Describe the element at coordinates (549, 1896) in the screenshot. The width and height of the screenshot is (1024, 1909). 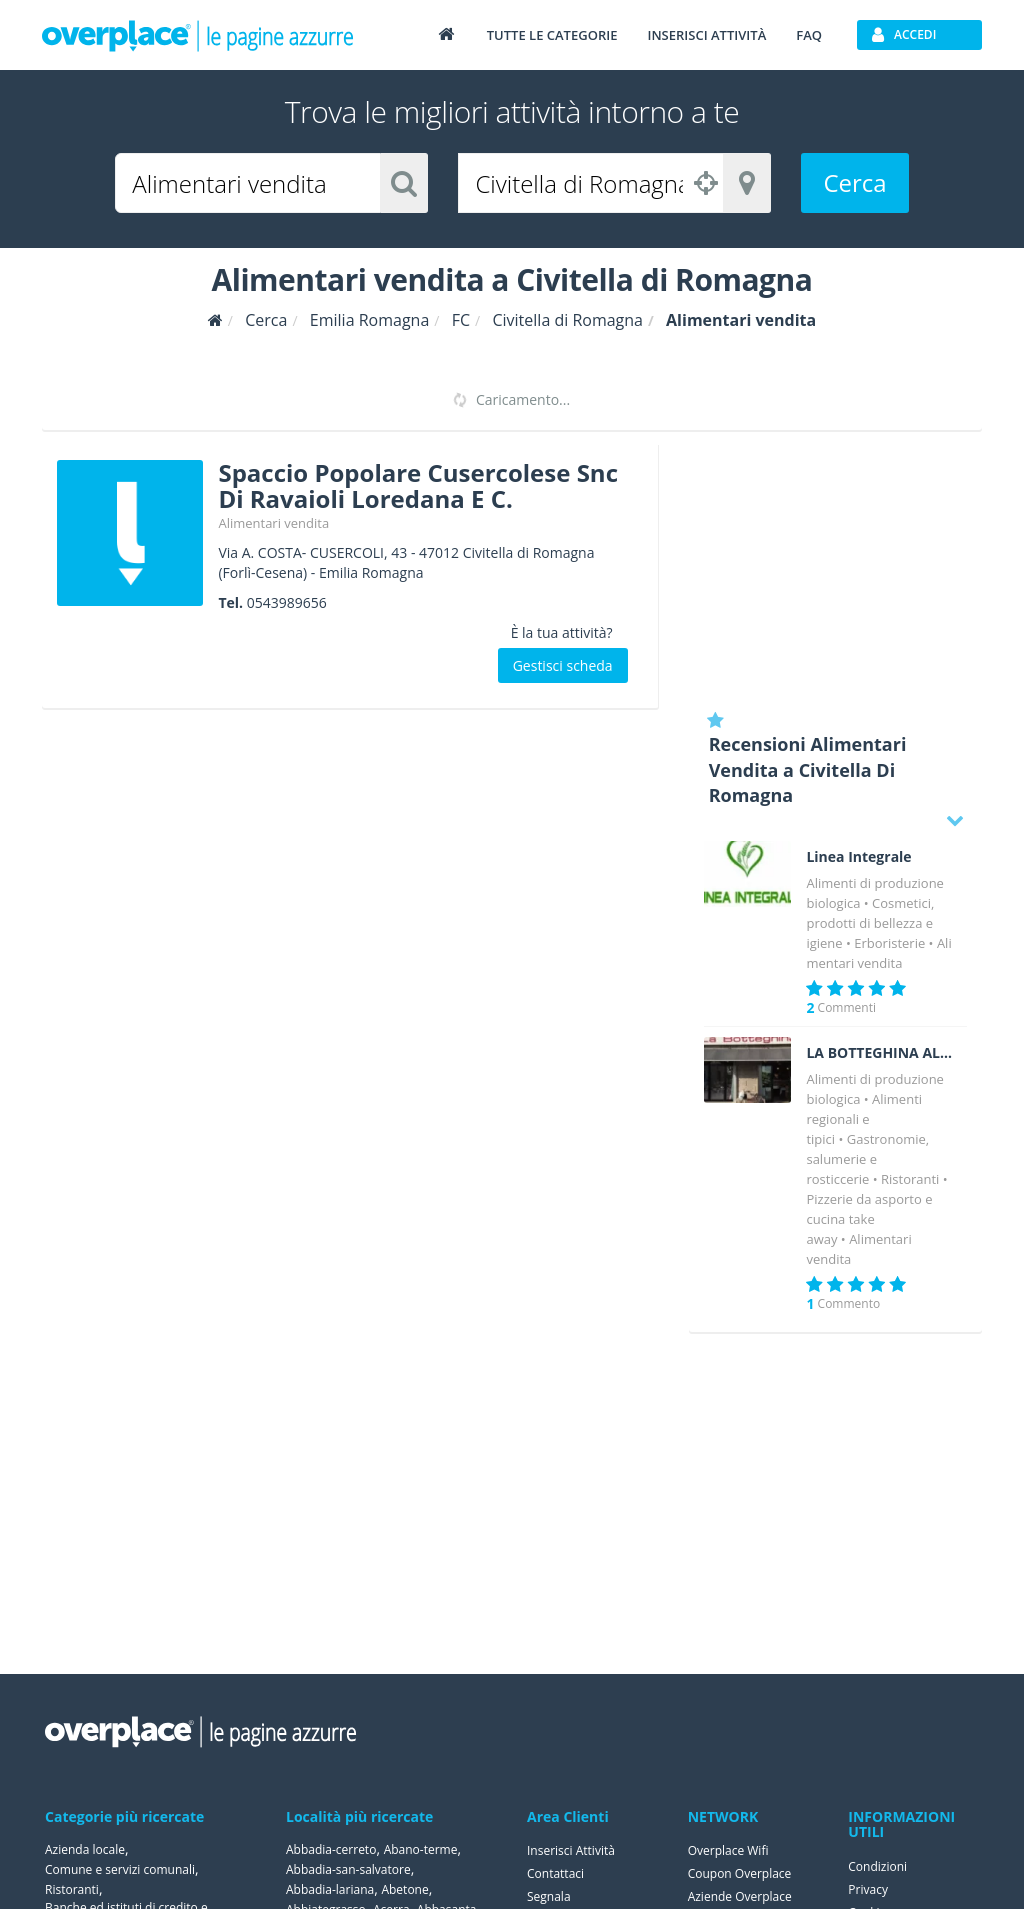
I see `Segnala` at that location.